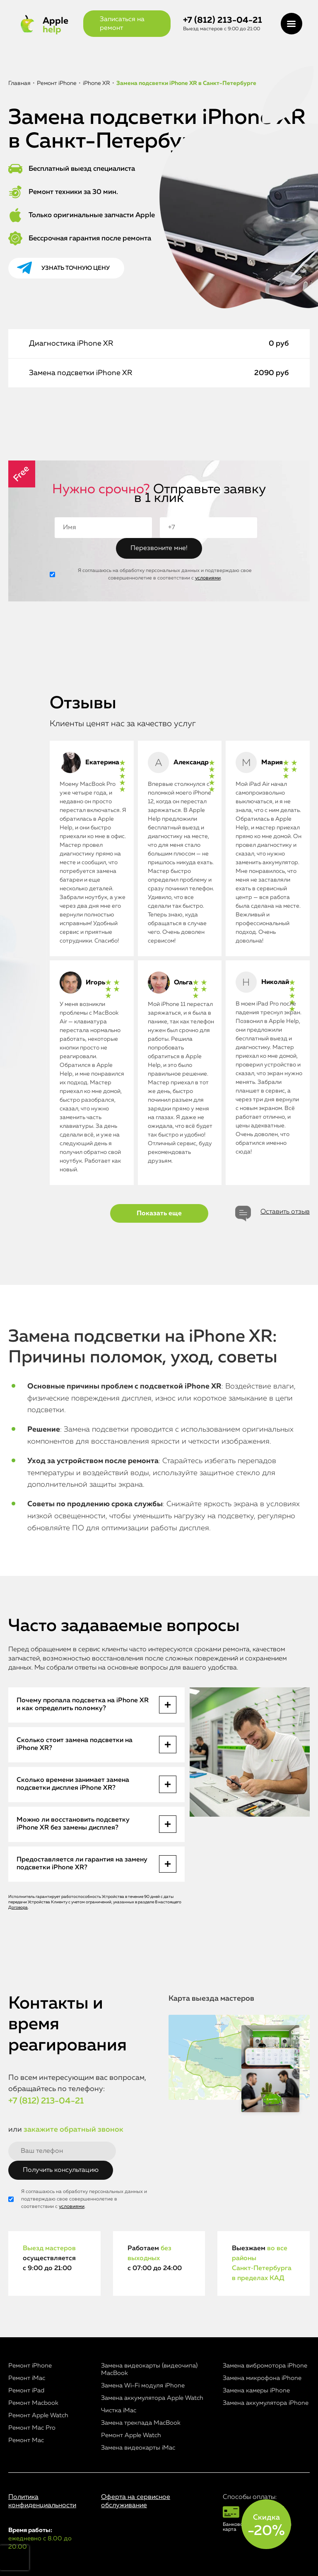  What do you see at coordinates (152, 2398) in the screenshot?
I see `Замена аккумулятора Apple Watch` at bounding box center [152, 2398].